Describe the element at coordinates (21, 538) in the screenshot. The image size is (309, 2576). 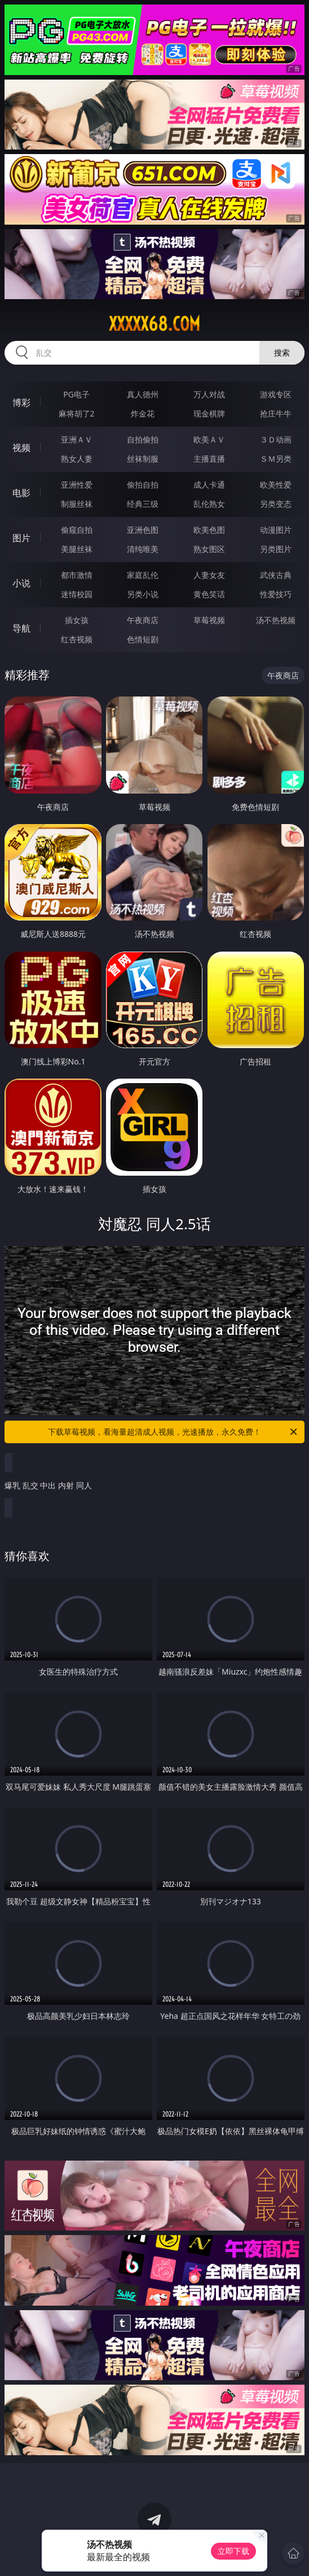
I see `图片` at that location.